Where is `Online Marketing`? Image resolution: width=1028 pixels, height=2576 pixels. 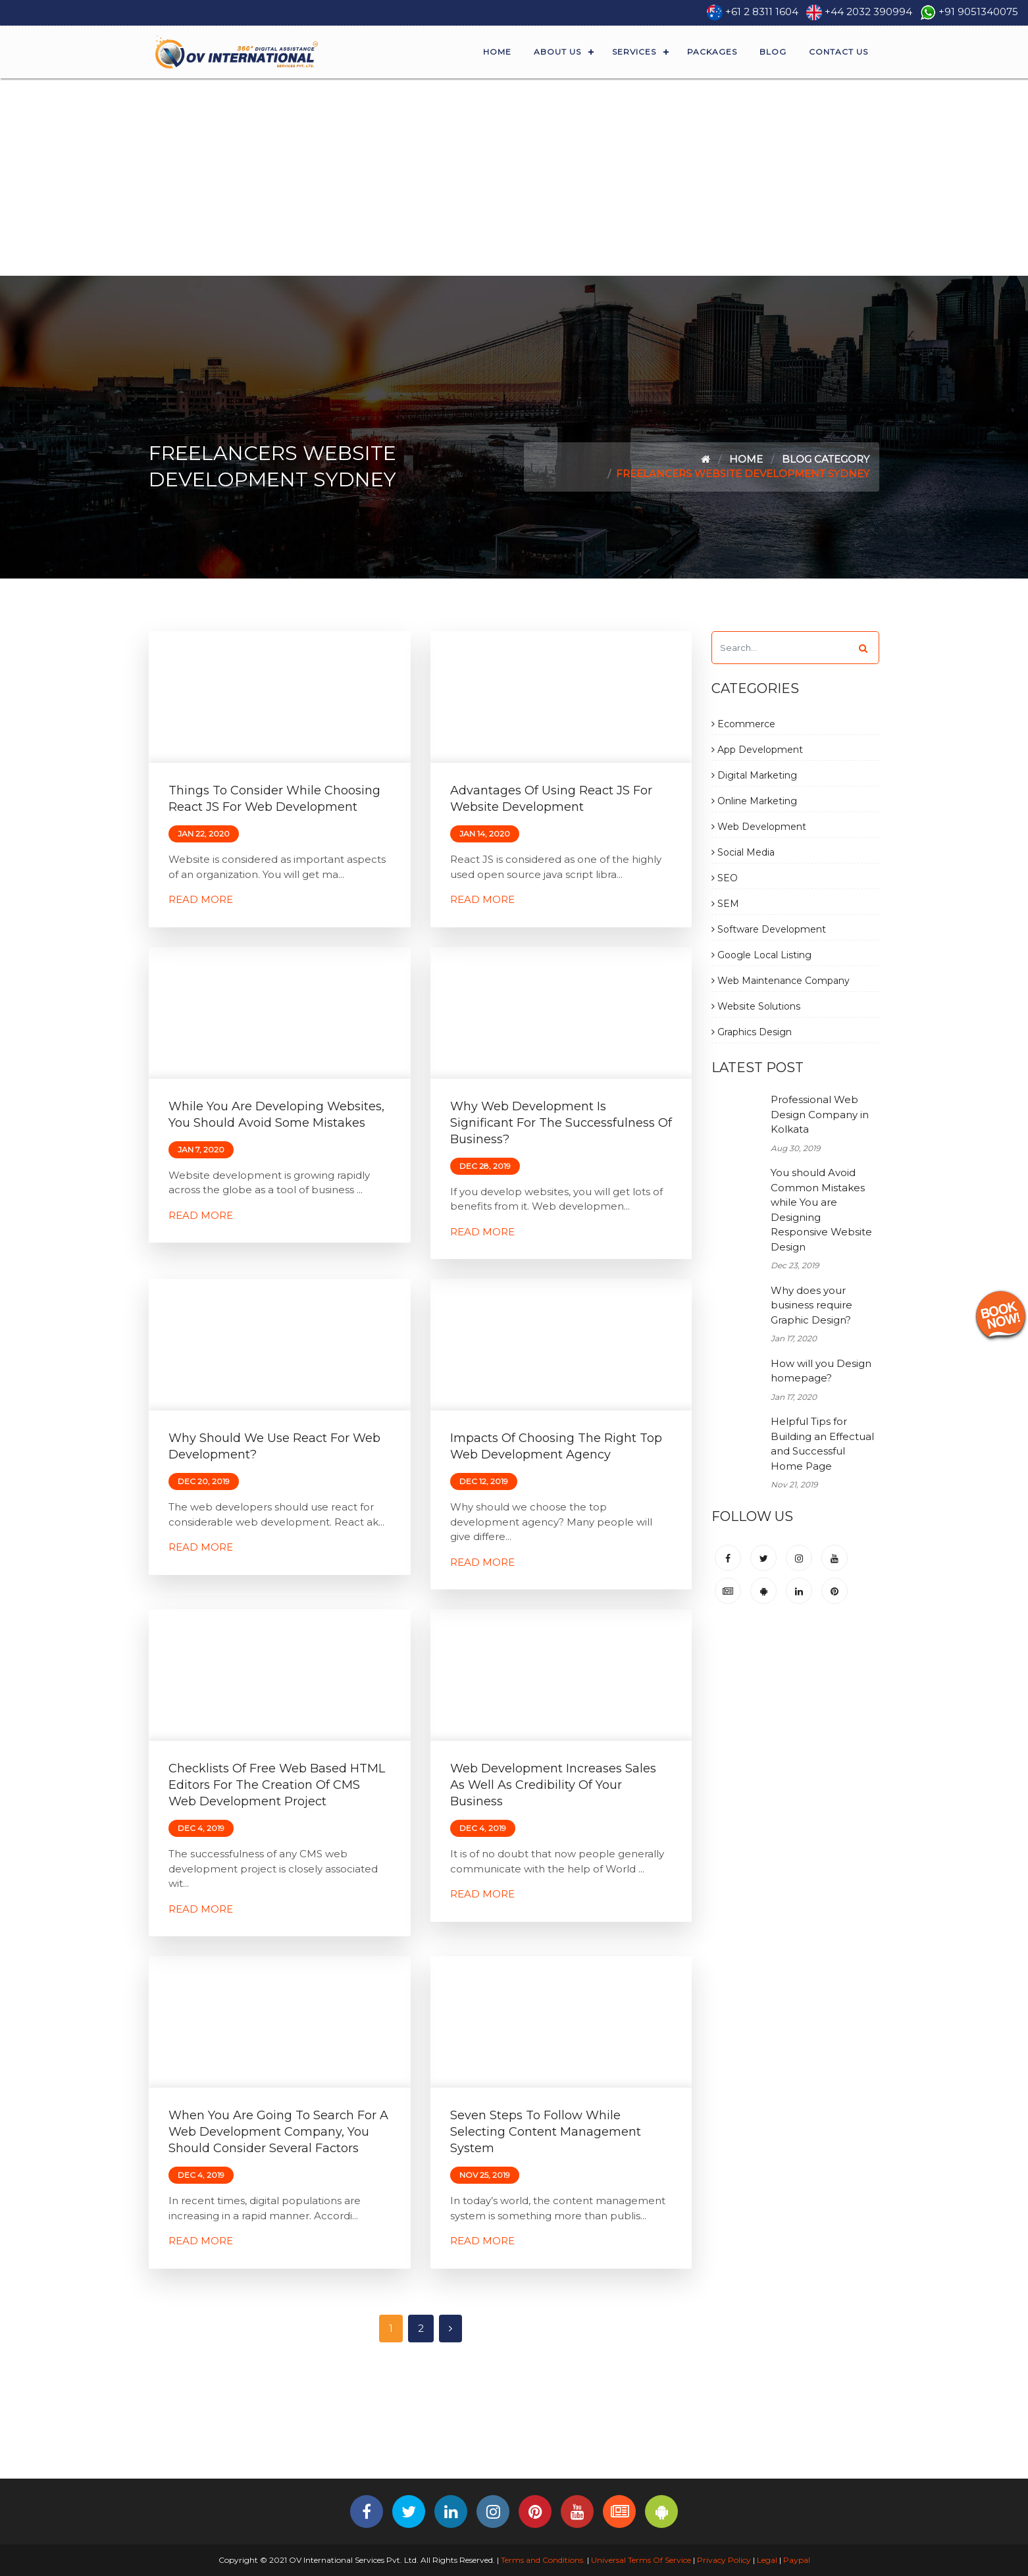
Online Marketing is located at coordinates (754, 801).